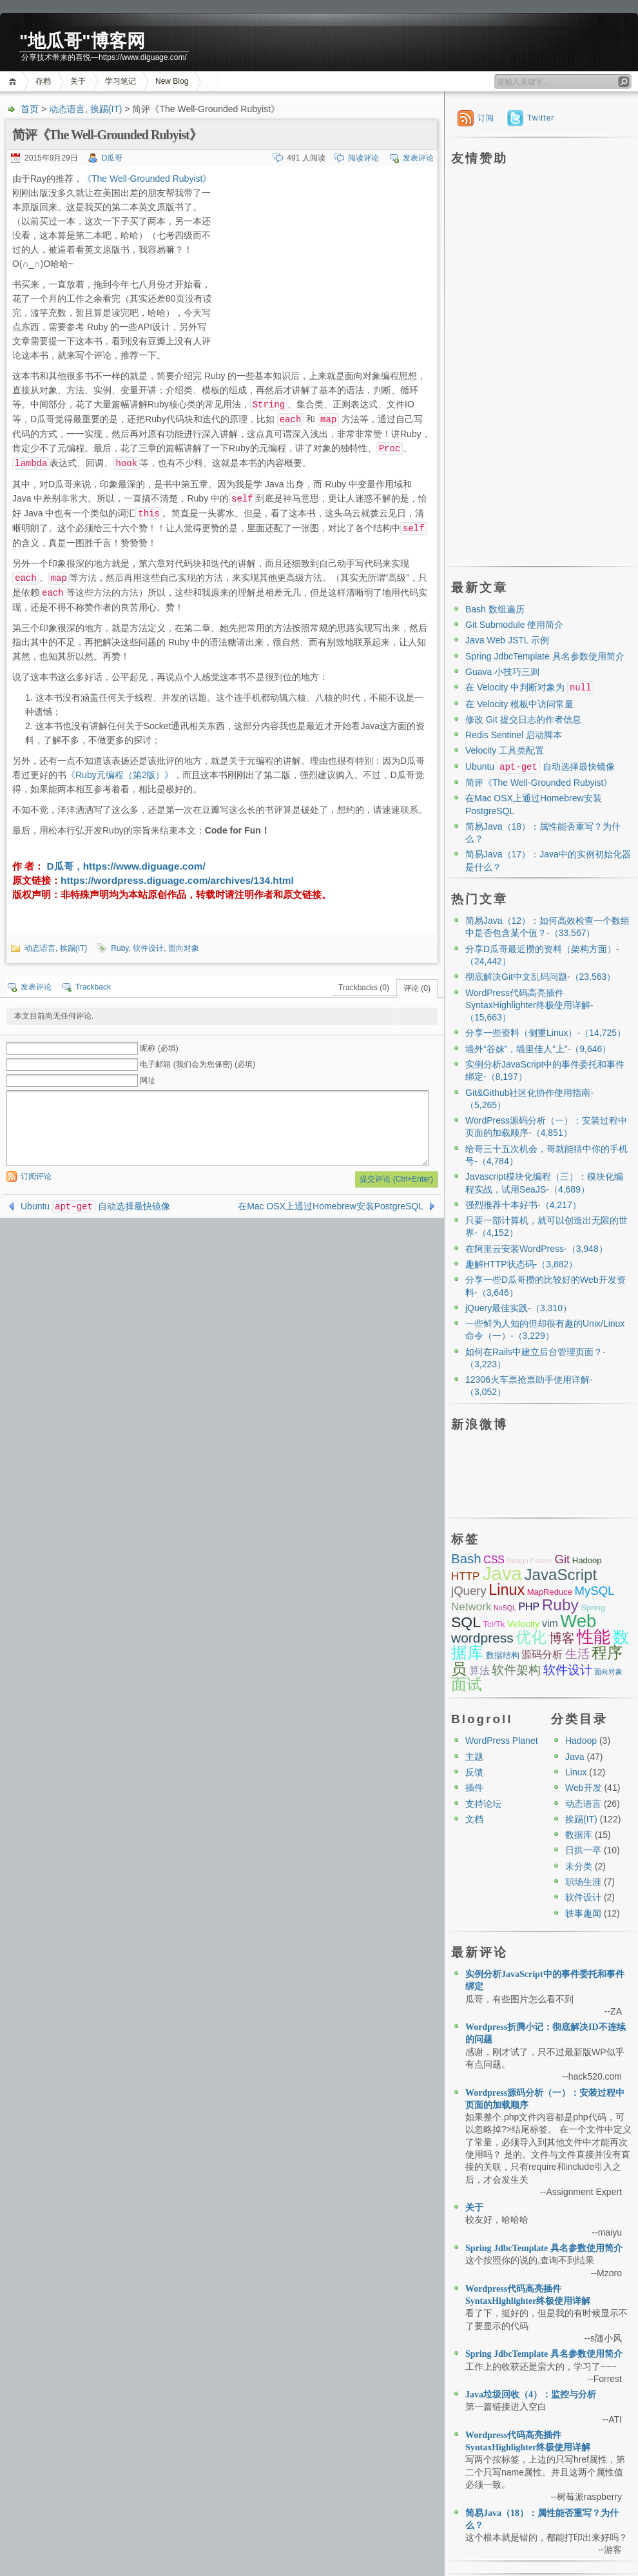  What do you see at coordinates (330, 1206) in the screenshot?
I see `在Mac OSX上通过Homebrew安装PostgreSQL` at bounding box center [330, 1206].